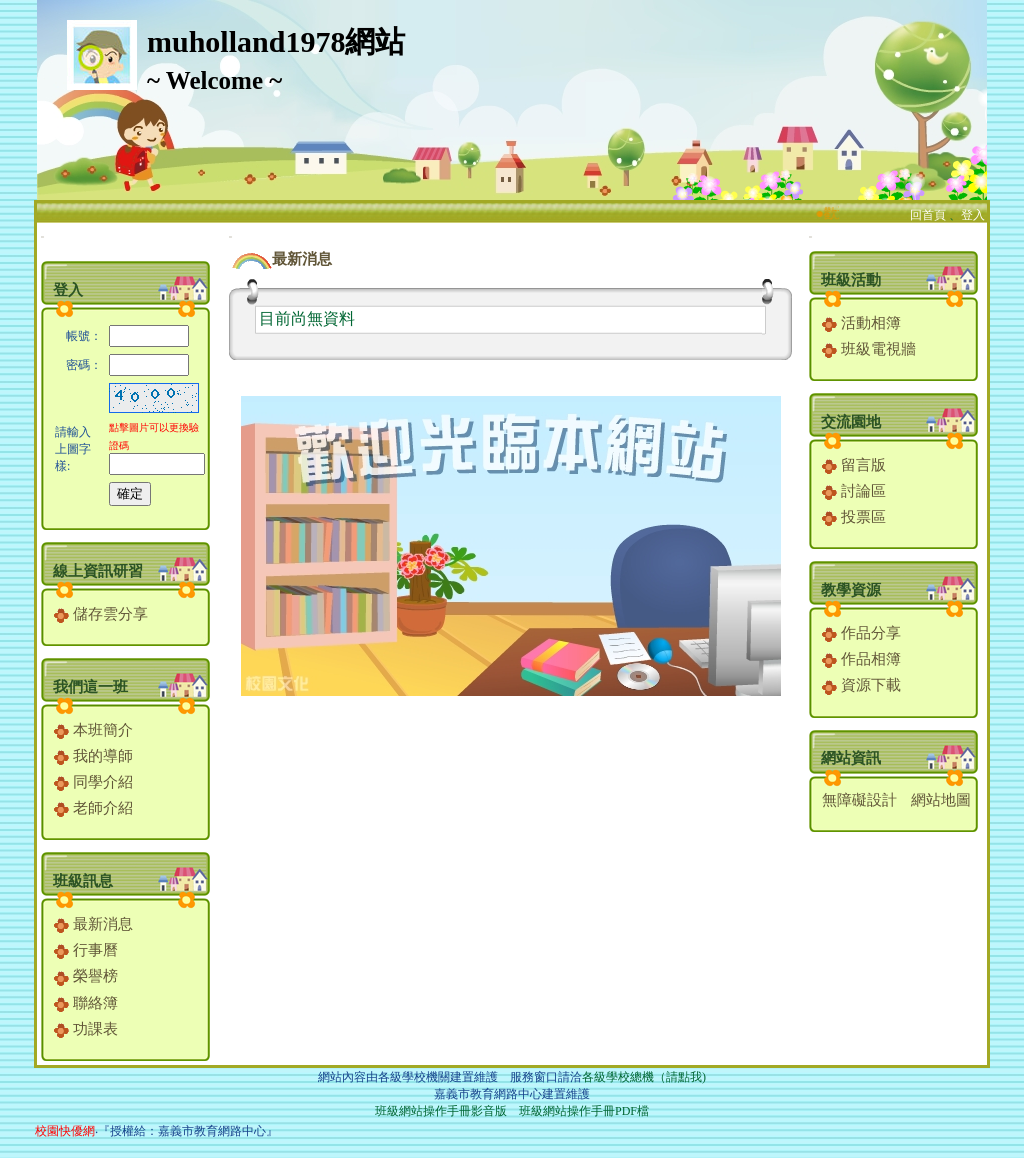 The image size is (1024, 1158). Describe the element at coordinates (854, 517) in the screenshot. I see `投票區` at that location.